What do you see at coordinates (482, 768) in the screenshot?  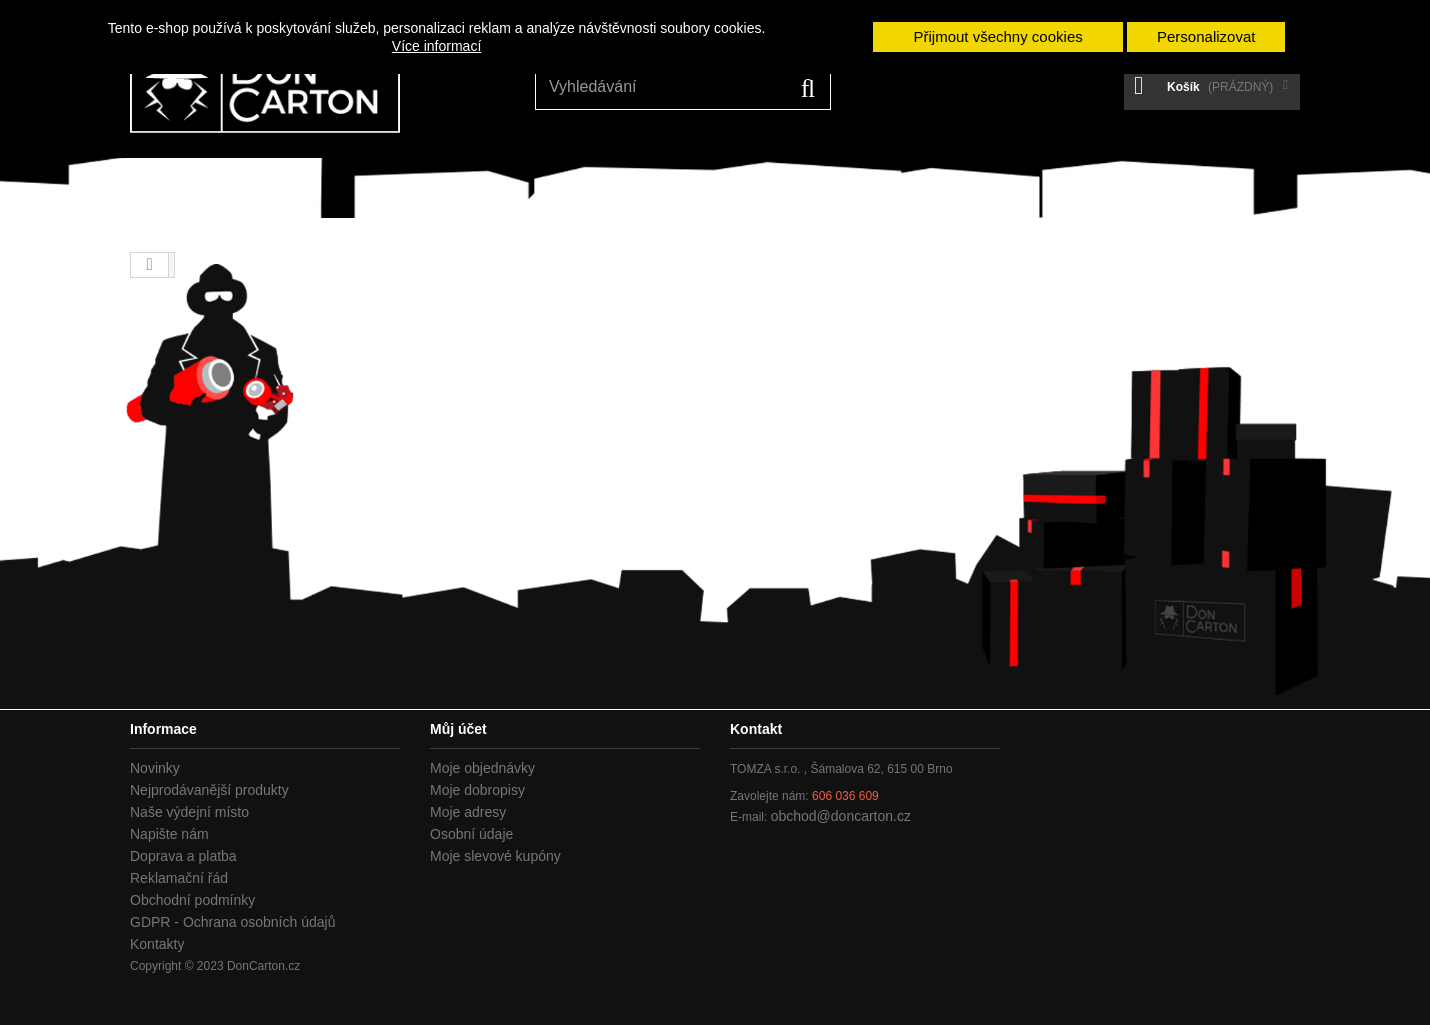 I see `Moje objednávky` at bounding box center [482, 768].